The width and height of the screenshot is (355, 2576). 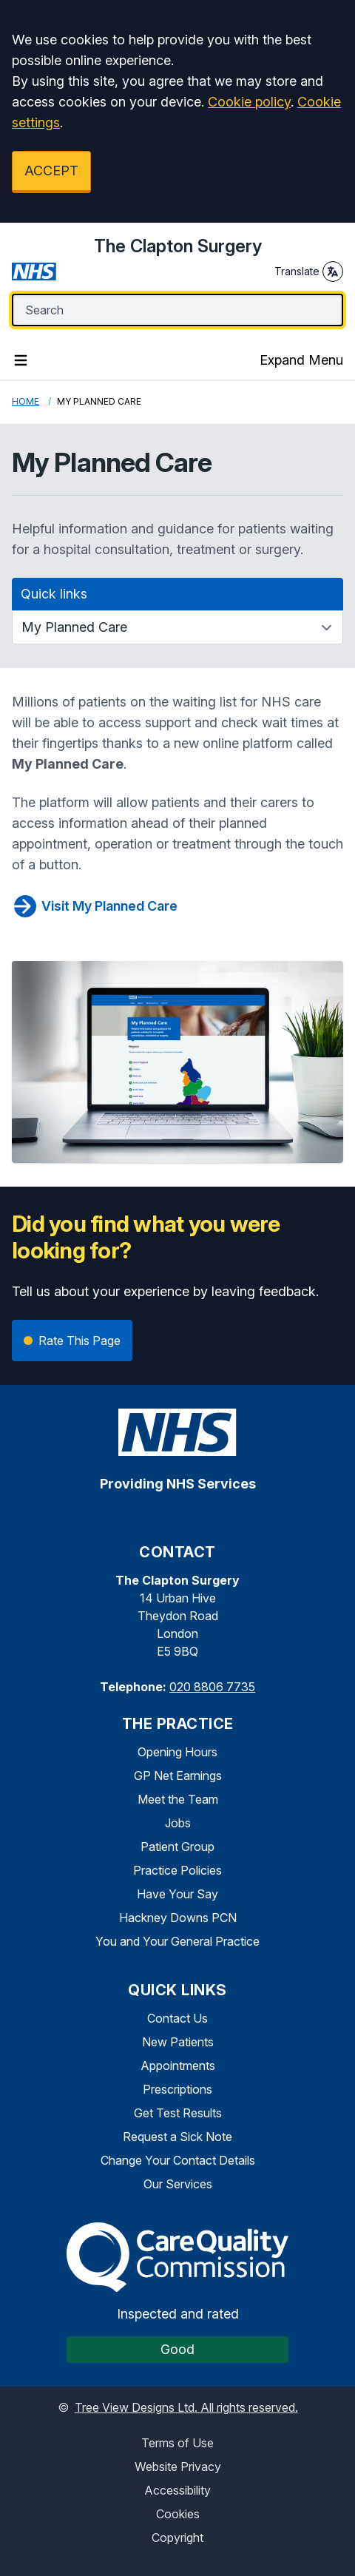 I want to click on Change Your Contact Details, so click(x=178, y=2160).